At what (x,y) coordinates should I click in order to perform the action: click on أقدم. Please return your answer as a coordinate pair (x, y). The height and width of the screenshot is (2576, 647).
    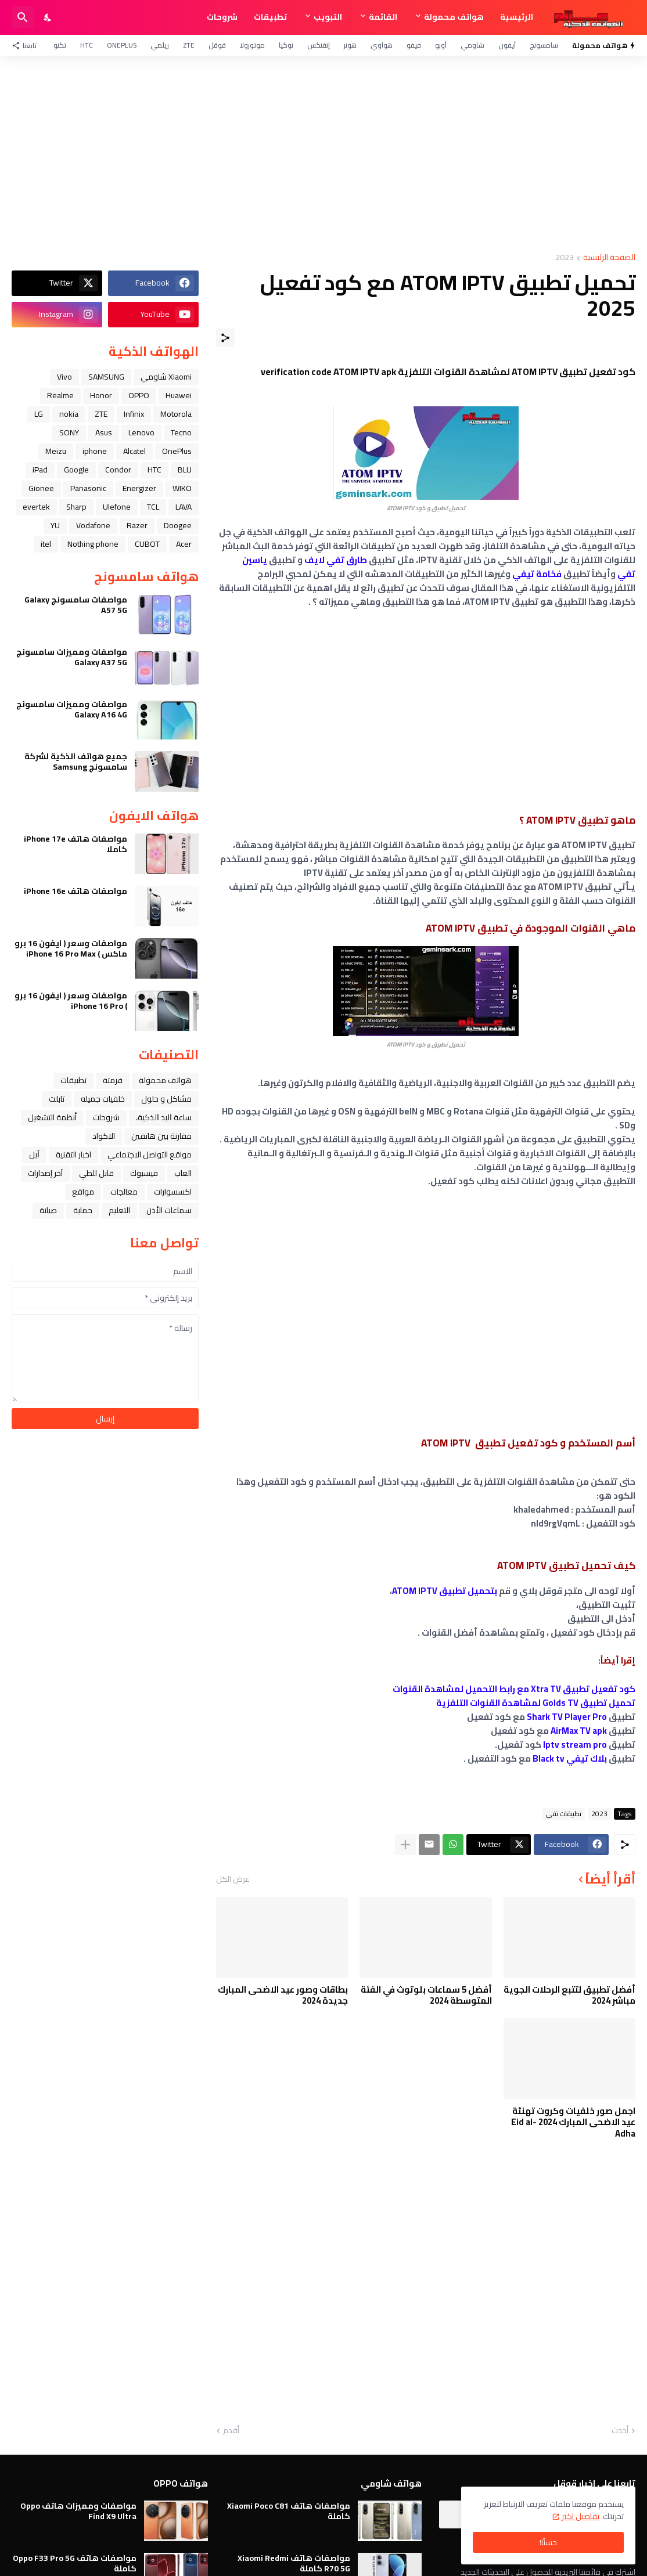
    Looking at the image, I should click on (231, 2431).